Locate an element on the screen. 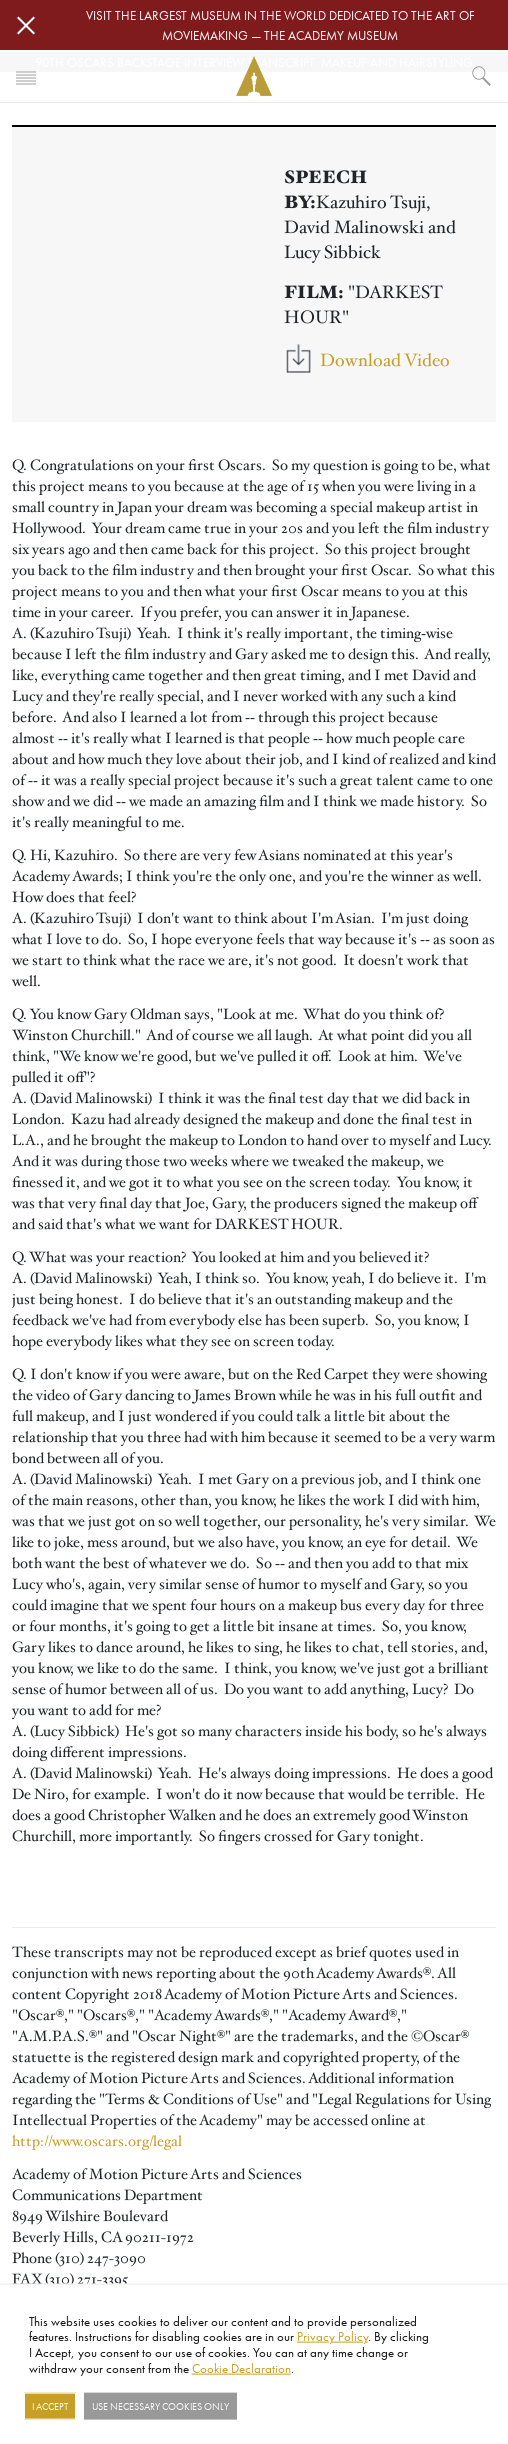 This screenshot has width=508, height=2444. I Accept is located at coordinates (50, 2406).